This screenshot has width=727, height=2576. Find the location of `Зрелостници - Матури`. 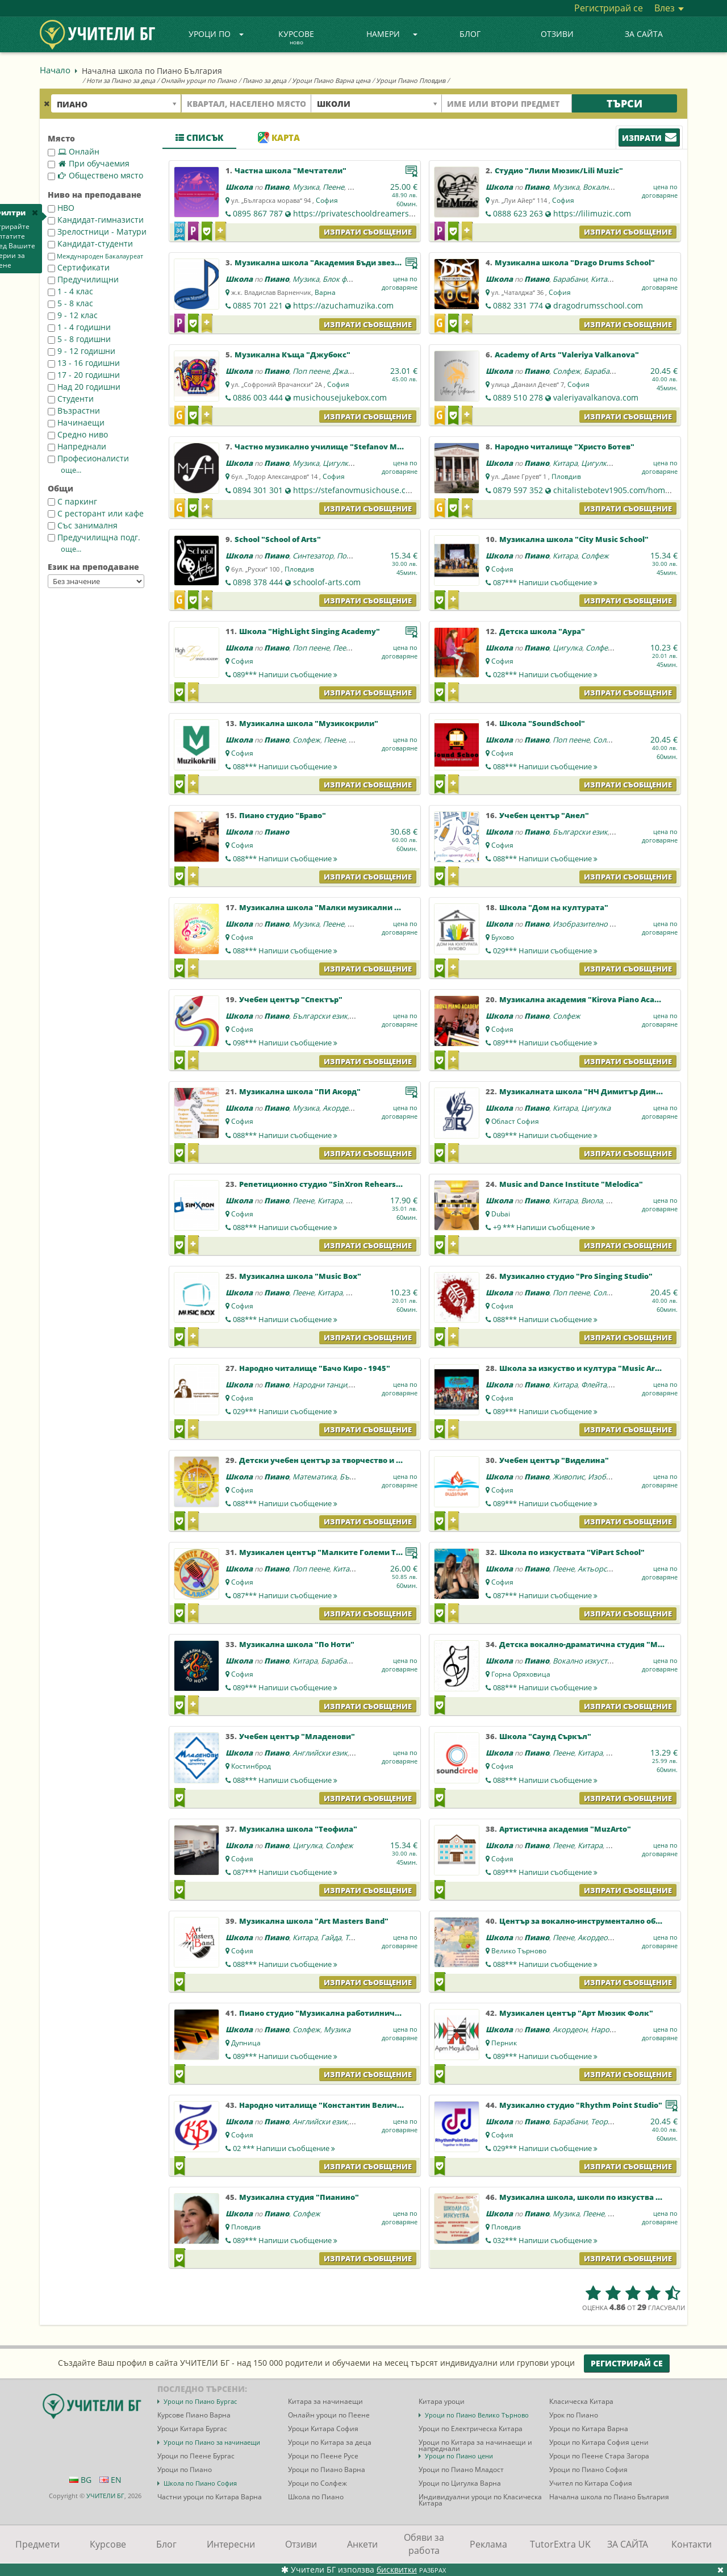

Зрелостници - Матури is located at coordinates (97, 231).